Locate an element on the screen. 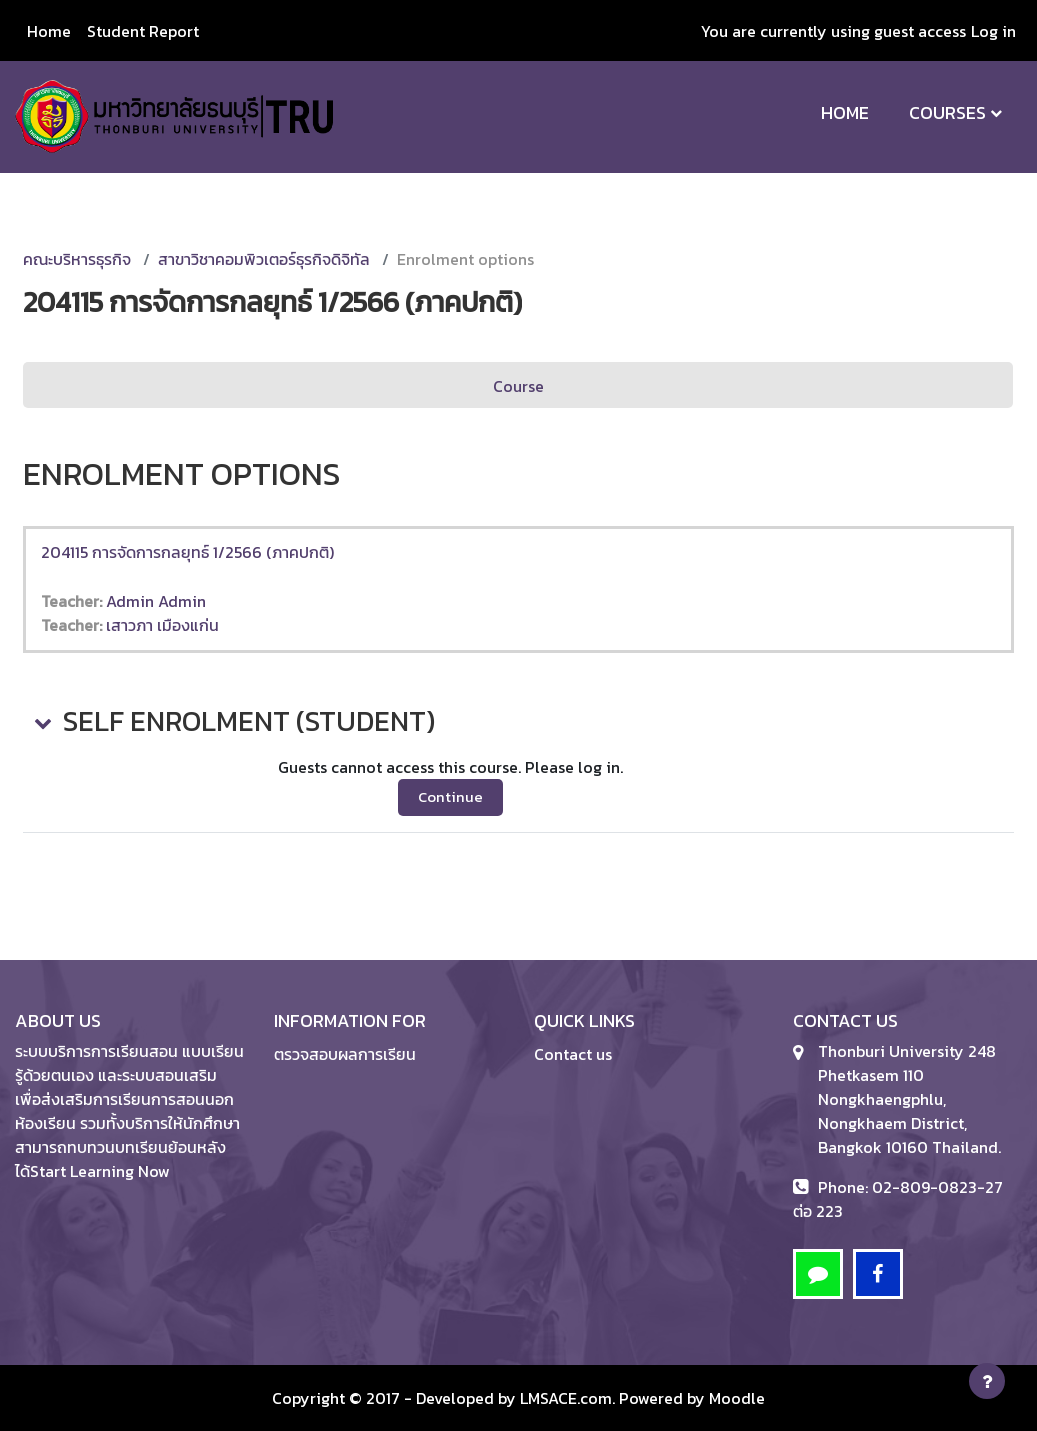 This screenshot has width=1037, height=1431. Admin Admin is located at coordinates (156, 601).